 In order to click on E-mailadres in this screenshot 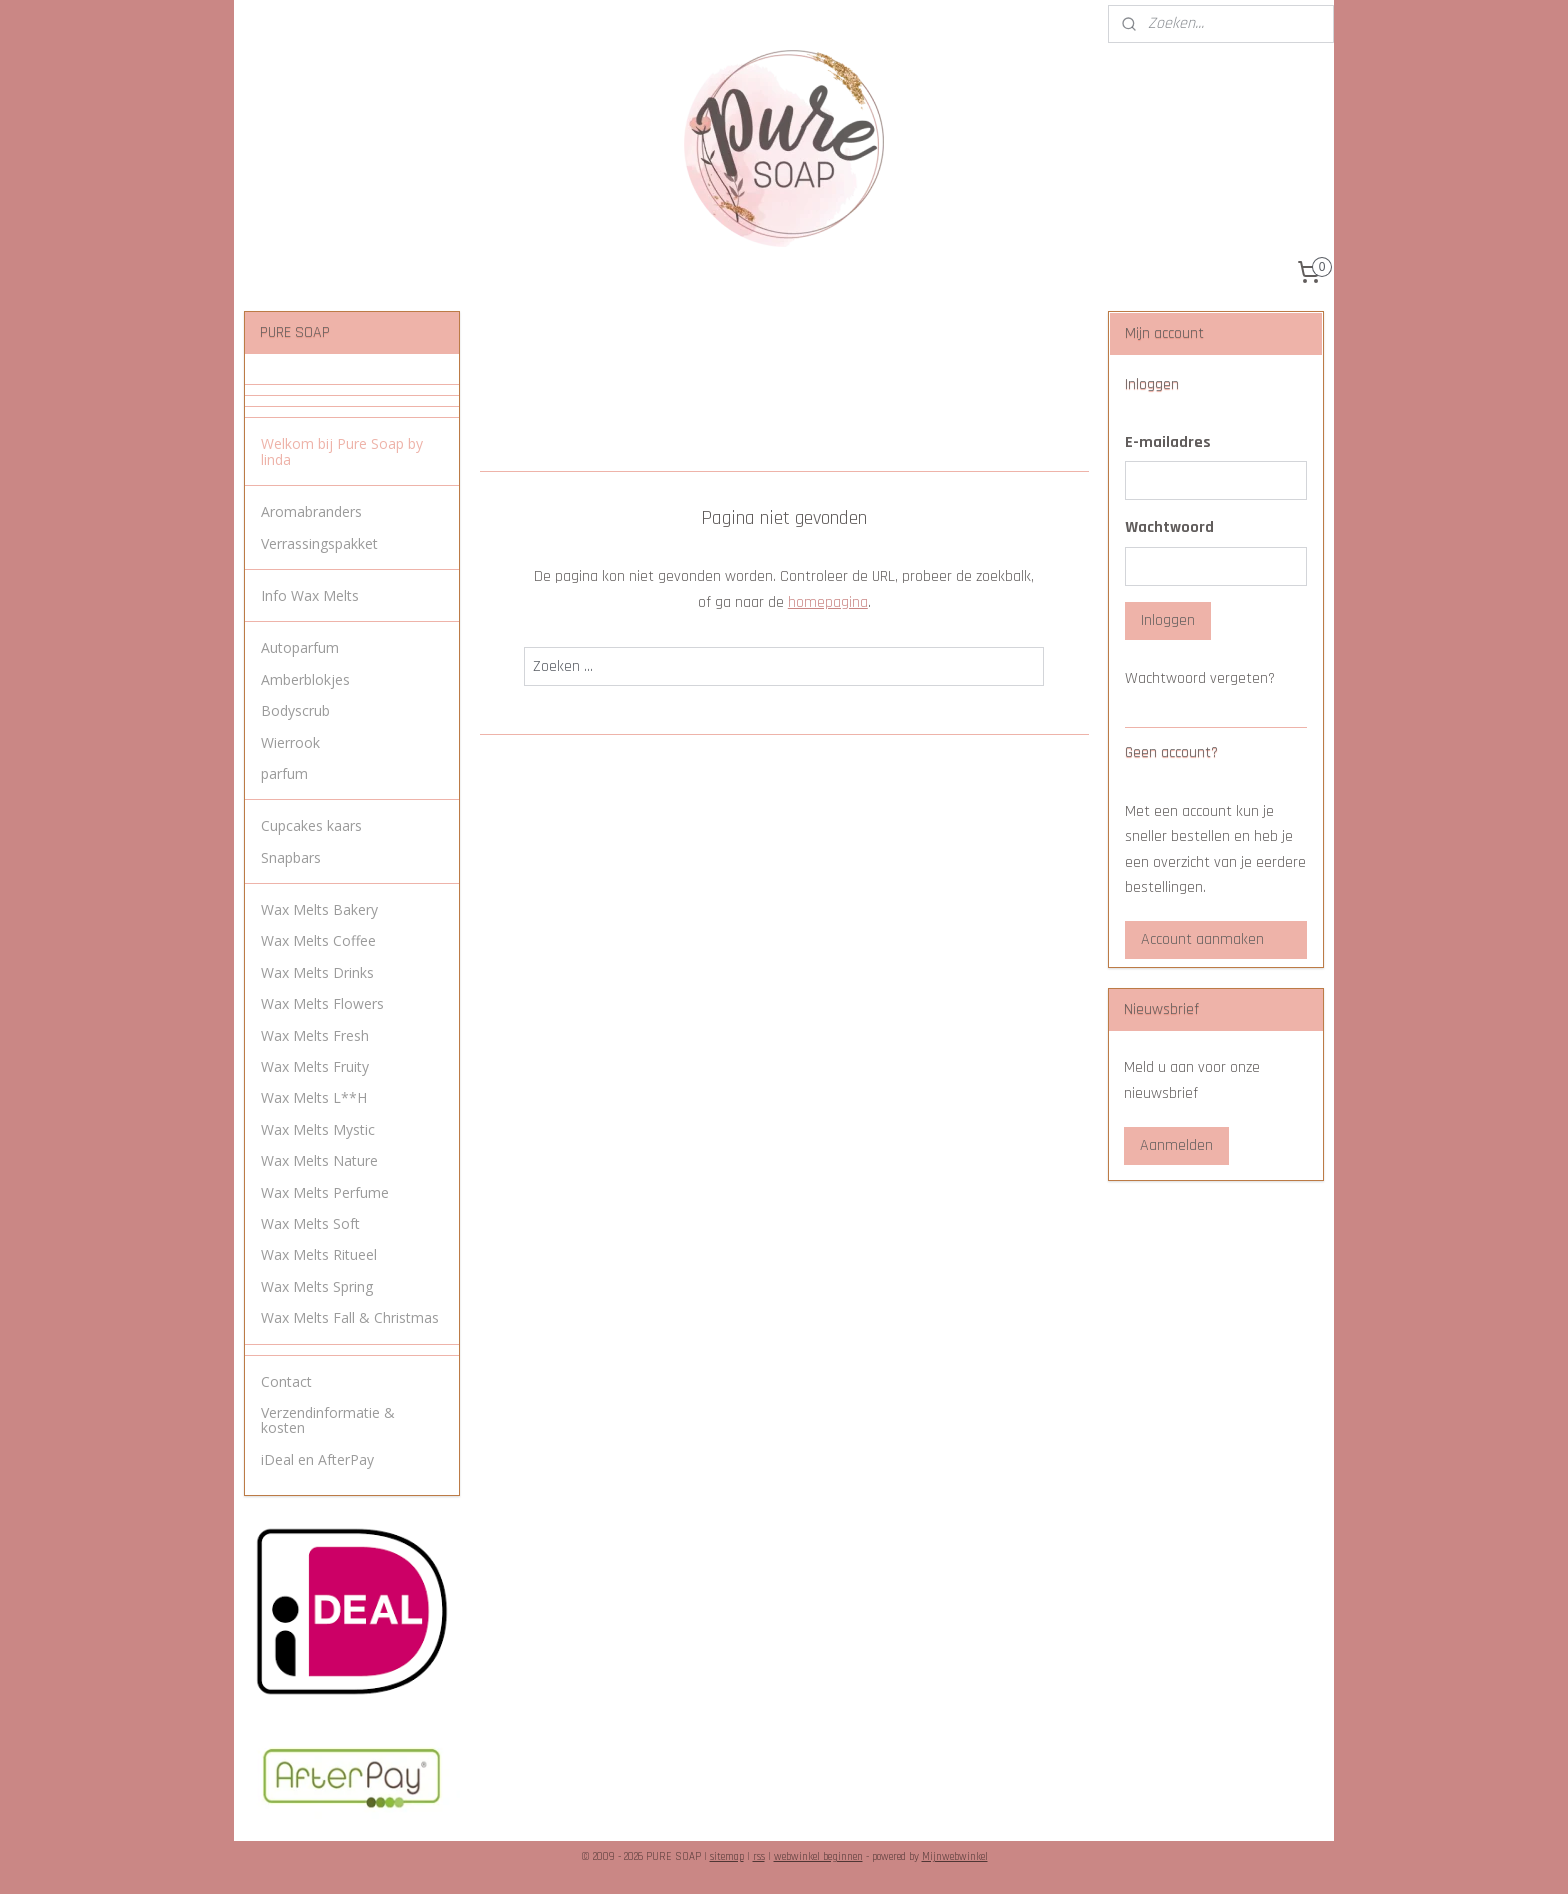, I will do `click(1168, 442)`.